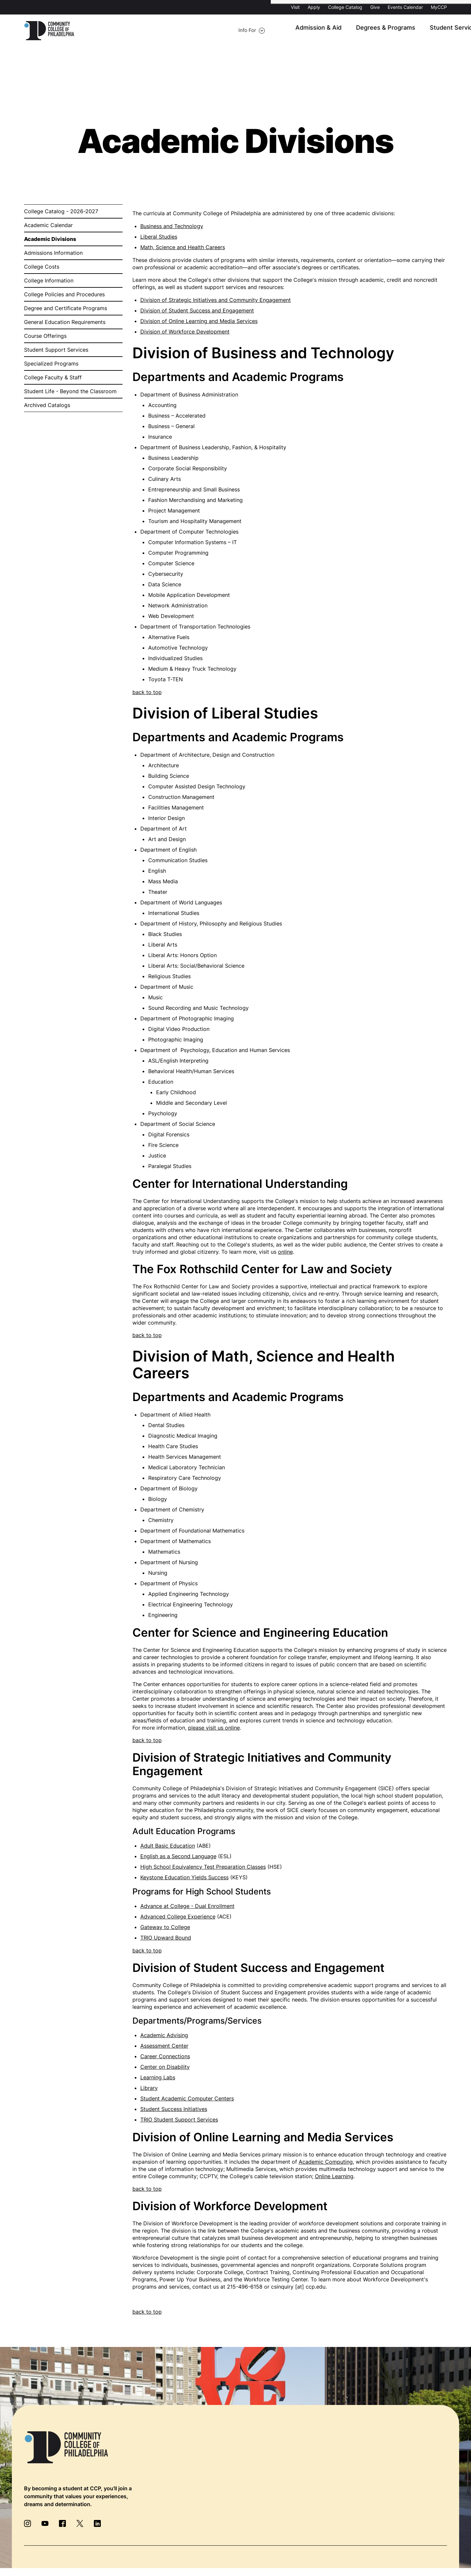 The height and width of the screenshot is (2576, 471). Describe the element at coordinates (165, 2067) in the screenshot. I see `Center on Disability` at that location.